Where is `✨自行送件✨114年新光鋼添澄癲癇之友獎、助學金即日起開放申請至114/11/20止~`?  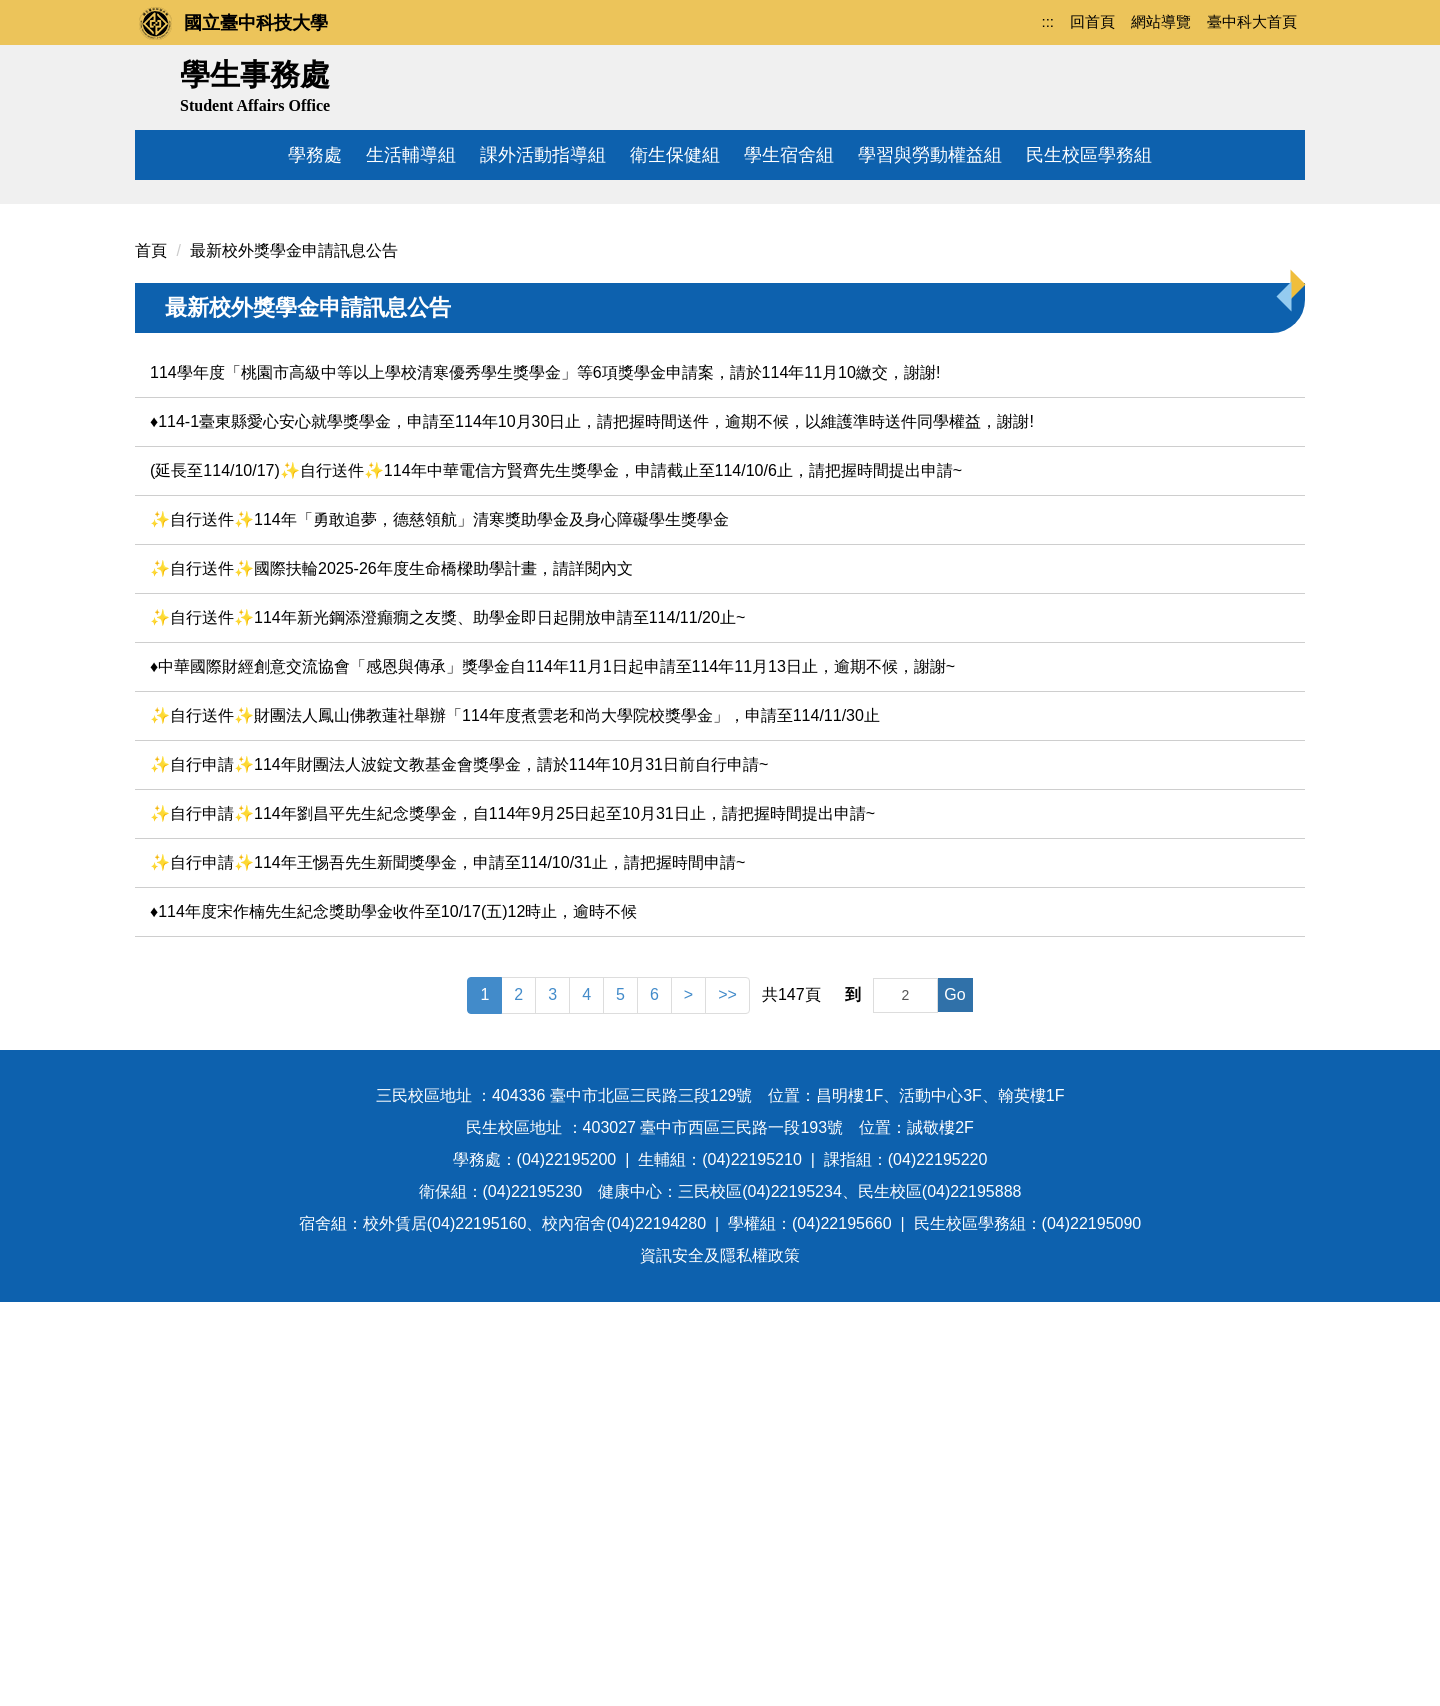 ✨自行送件✨114年新光鋼添澄癲癇之友獎、助學金即日起開放申請至114/11/20止~ is located at coordinates (447, 1022).